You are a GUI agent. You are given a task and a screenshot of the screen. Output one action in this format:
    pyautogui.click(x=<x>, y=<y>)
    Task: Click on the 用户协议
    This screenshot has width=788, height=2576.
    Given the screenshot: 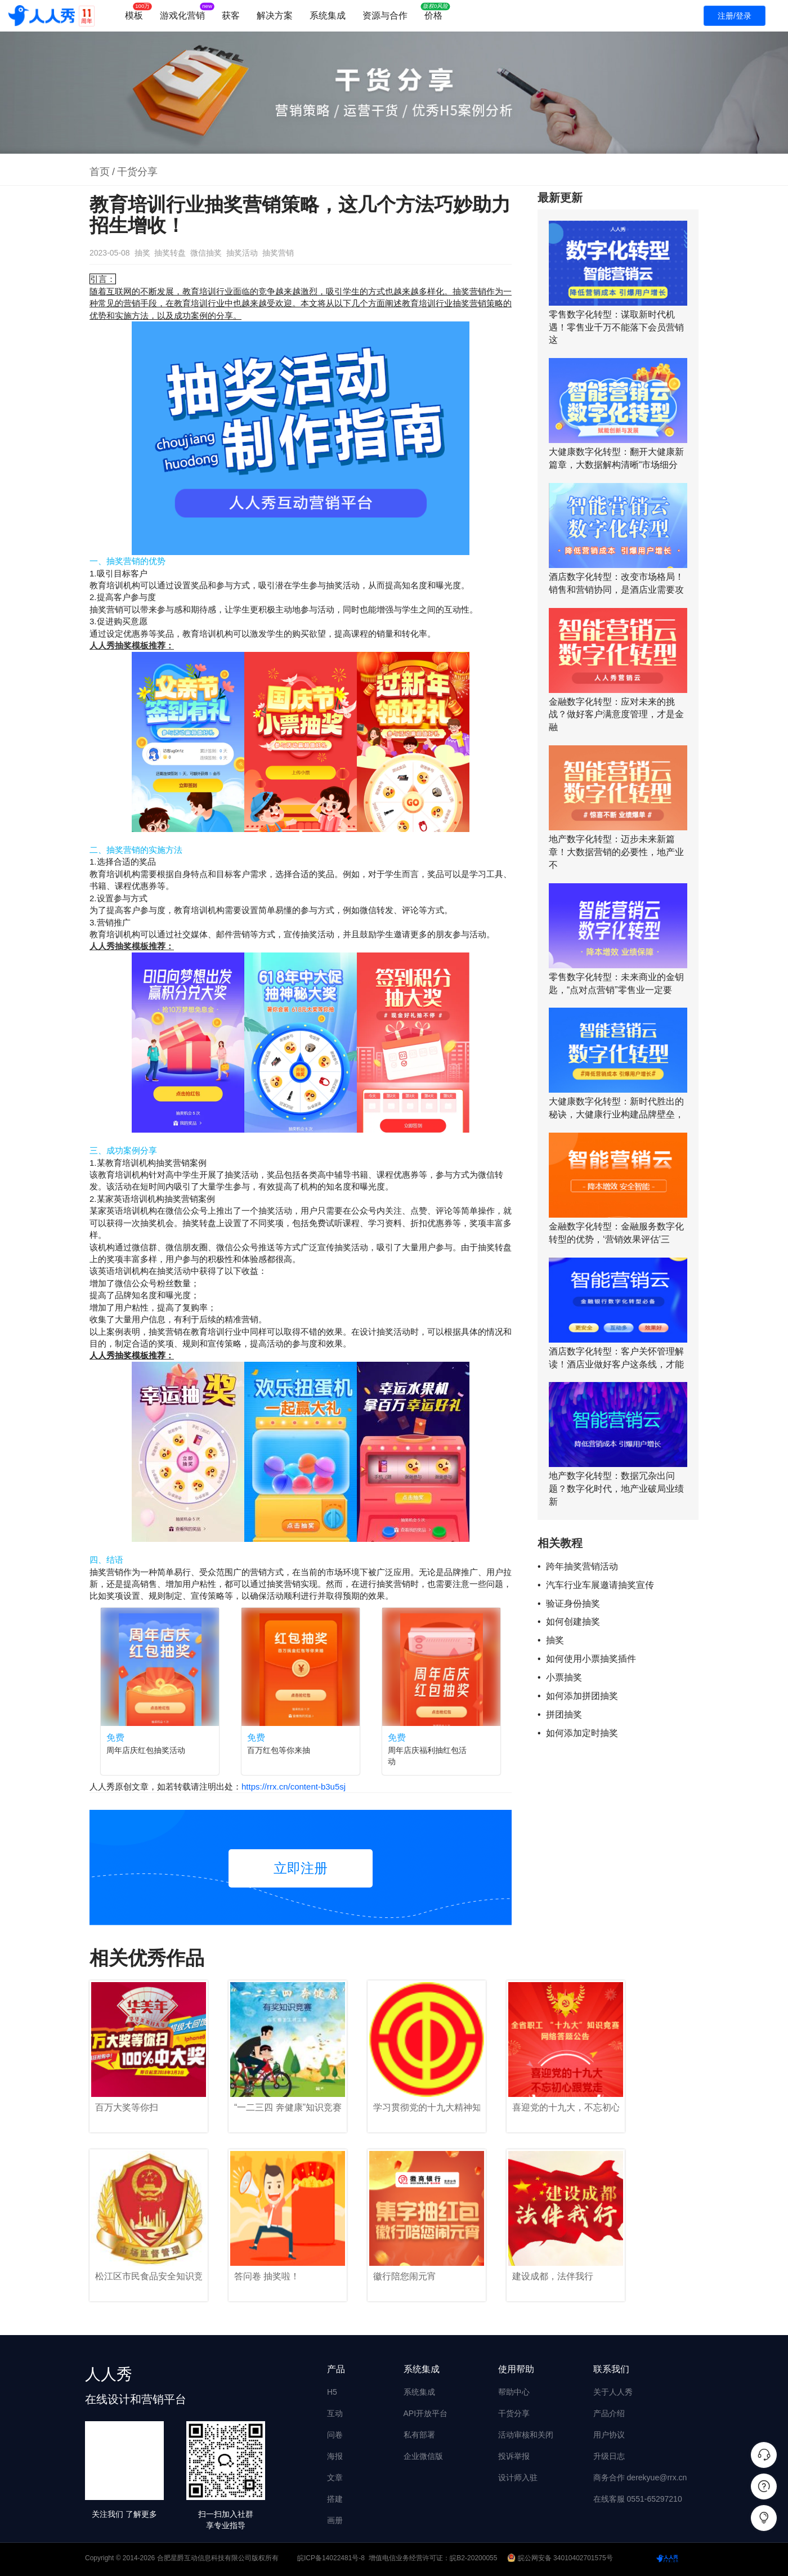 What is the action you would take?
    pyautogui.click(x=609, y=2434)
    